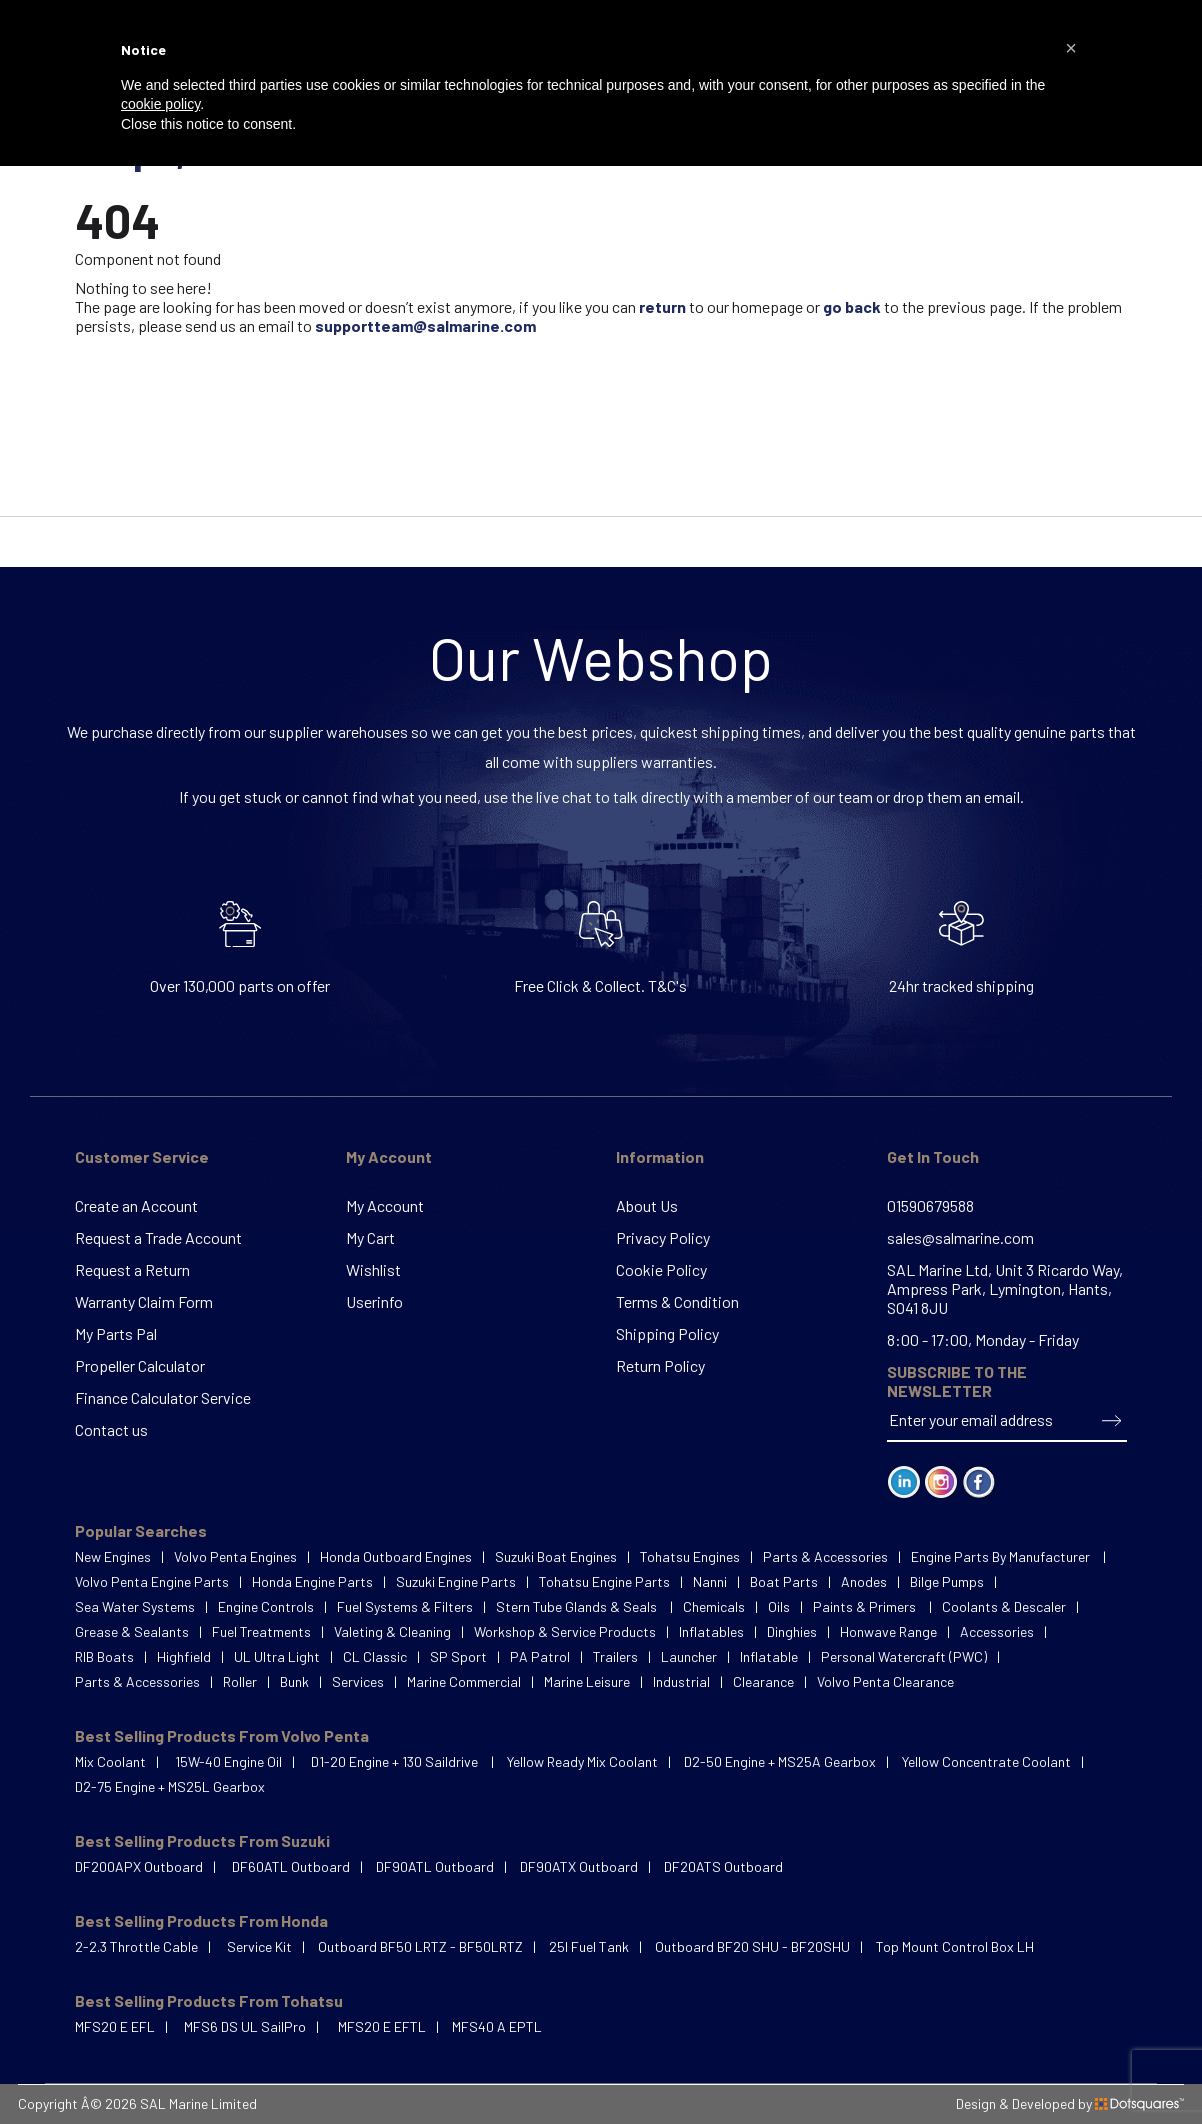 The height and width of the screenshot is (2124, 1202). I want to click on Fuel Treatments, so click(261, 1631).